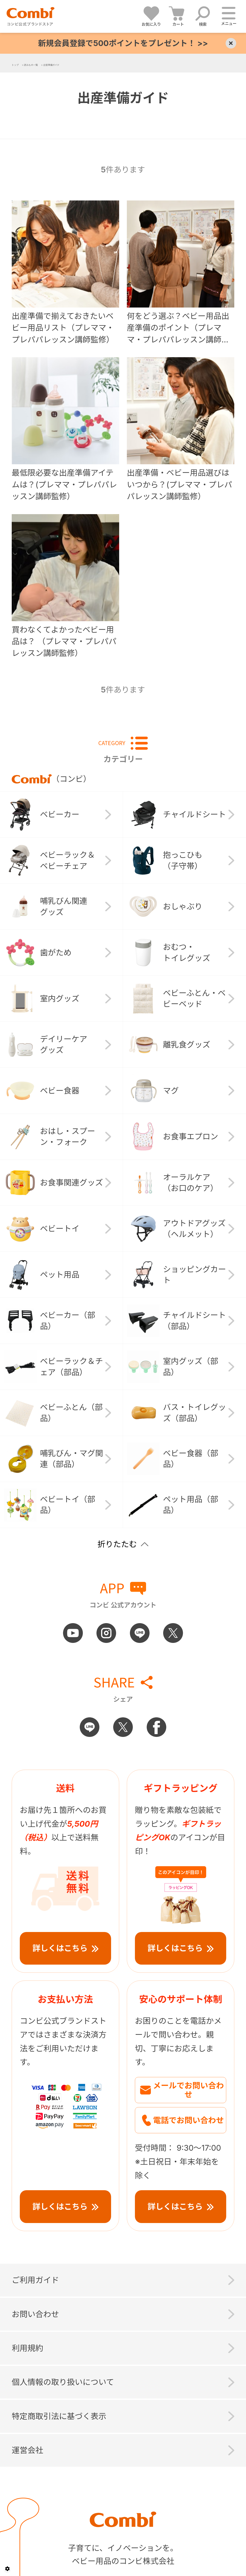 Image resolution: width=246 pixels, height=2576 pixels. Describe the element at coordinates (35, 2240) in the screenshot. I see `お問い合わせ` at that location.